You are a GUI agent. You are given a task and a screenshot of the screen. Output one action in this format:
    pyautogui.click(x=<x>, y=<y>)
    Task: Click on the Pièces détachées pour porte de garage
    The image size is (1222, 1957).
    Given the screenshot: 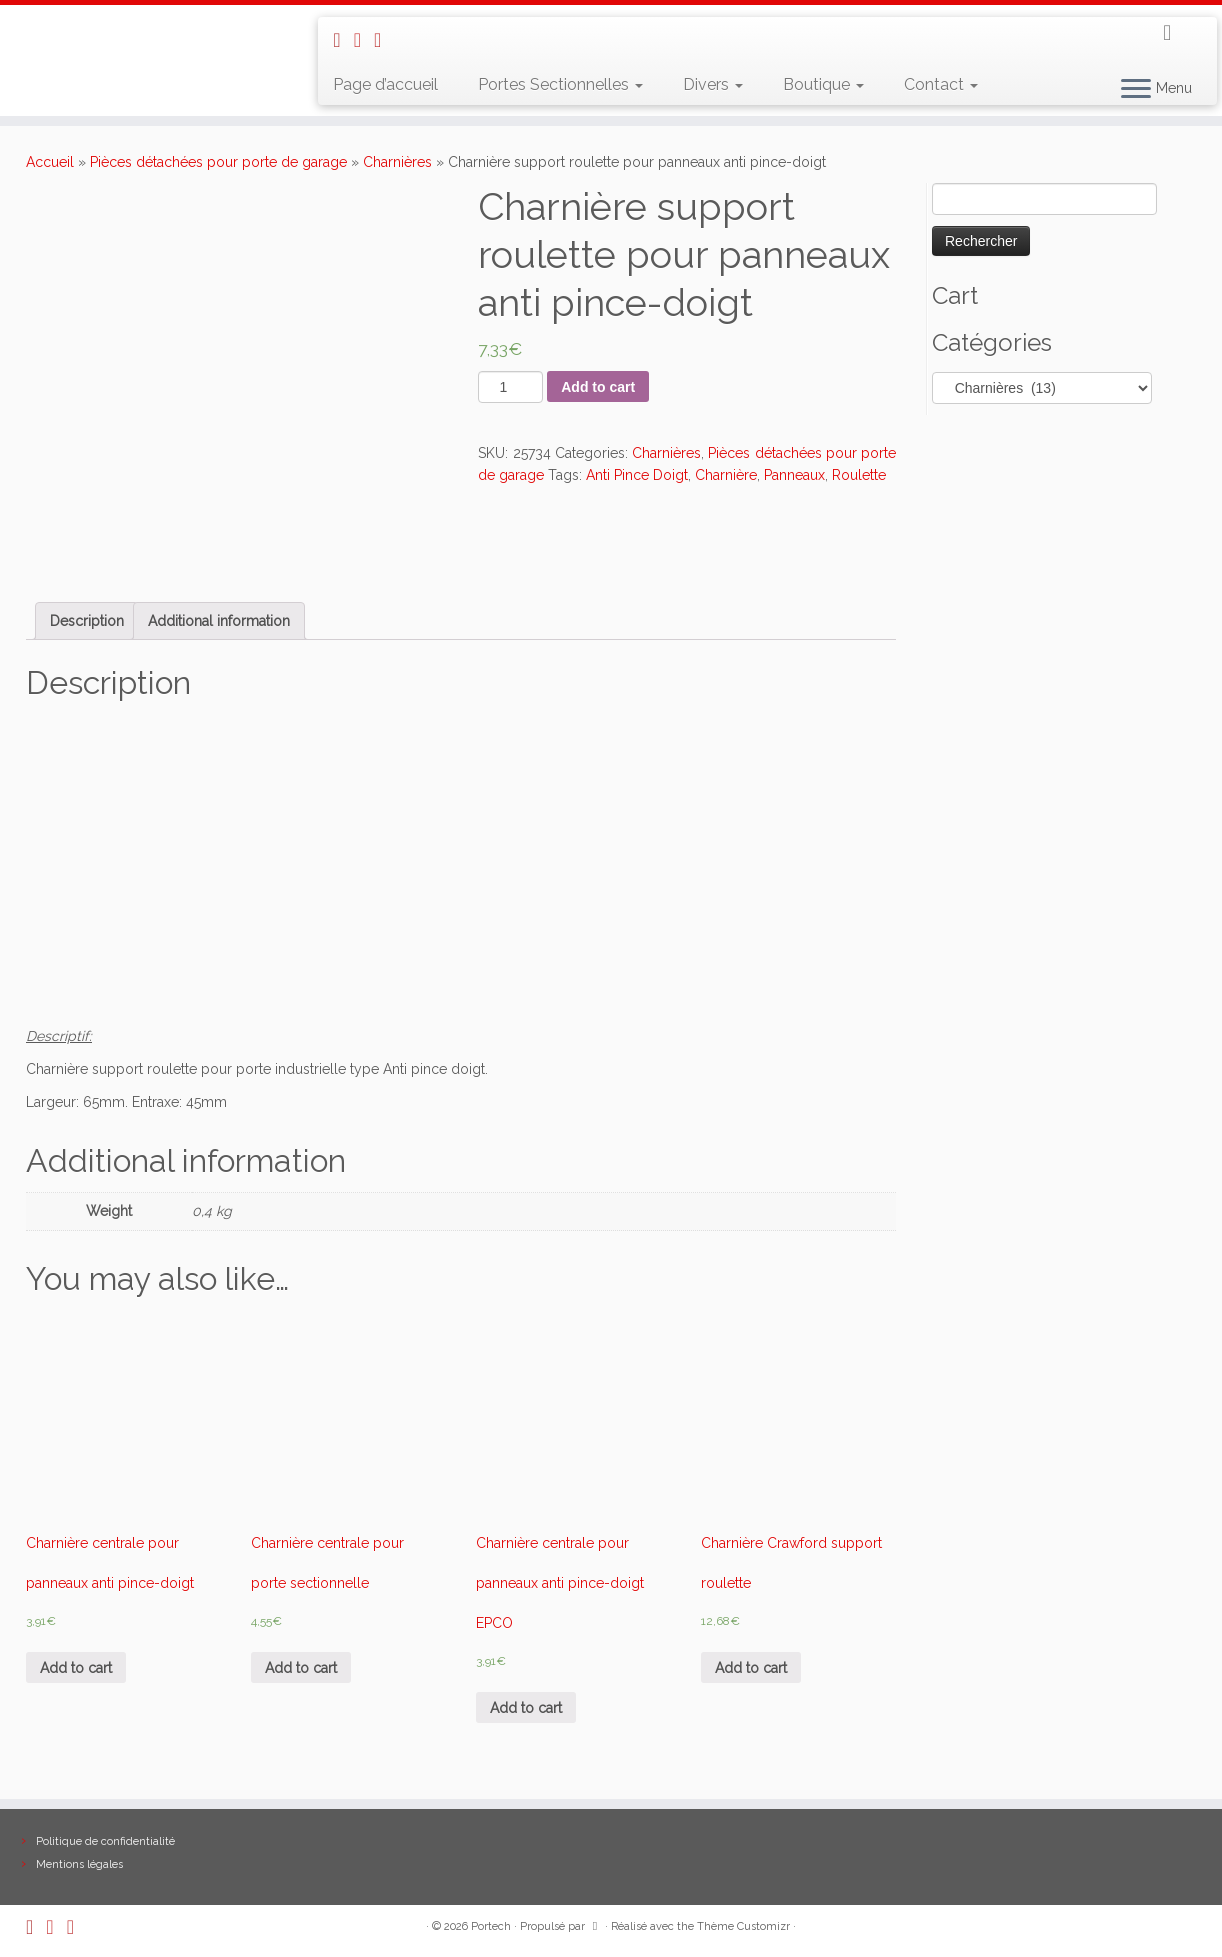 What is the action you would take?
    pyautogui.click(x=218, y=162)
    